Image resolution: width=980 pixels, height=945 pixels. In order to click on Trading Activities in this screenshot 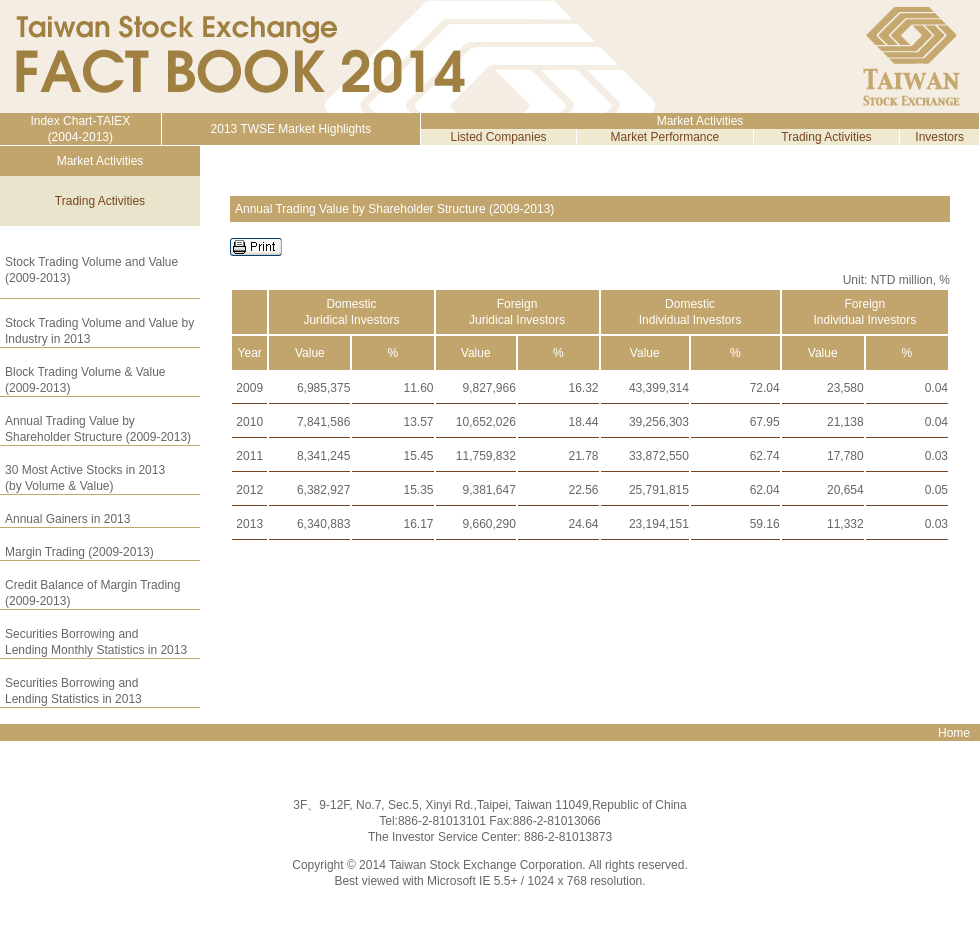, I will do `click(826, 137)`.